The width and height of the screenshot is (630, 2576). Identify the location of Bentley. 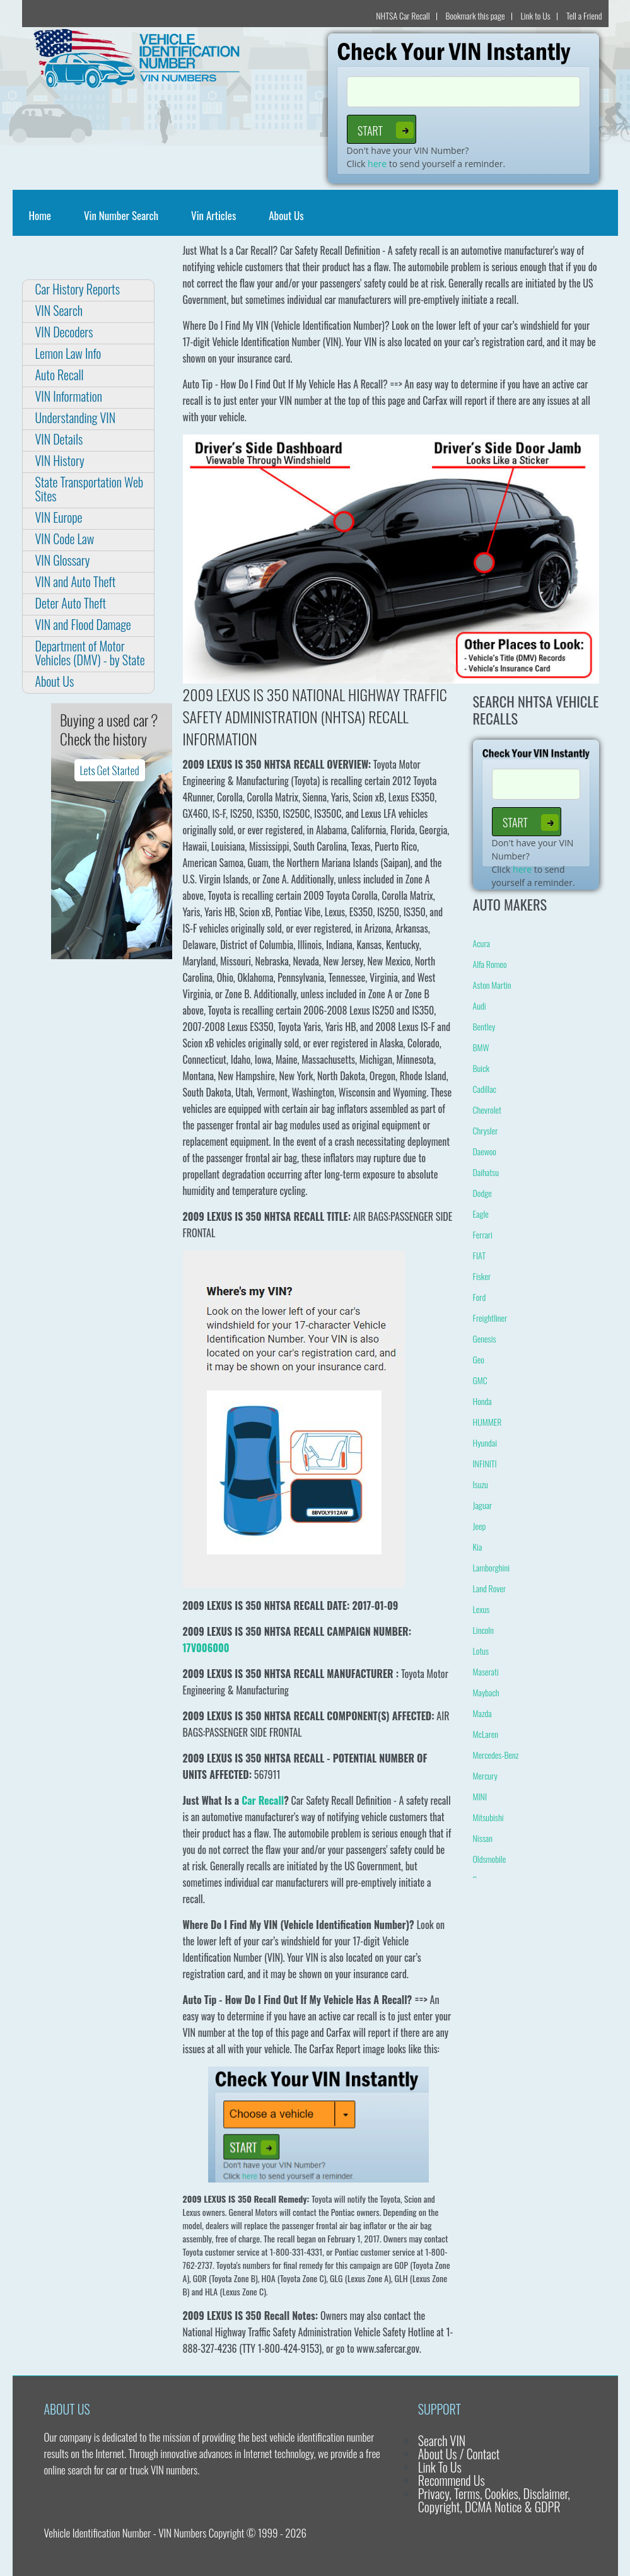
(484, 1026).